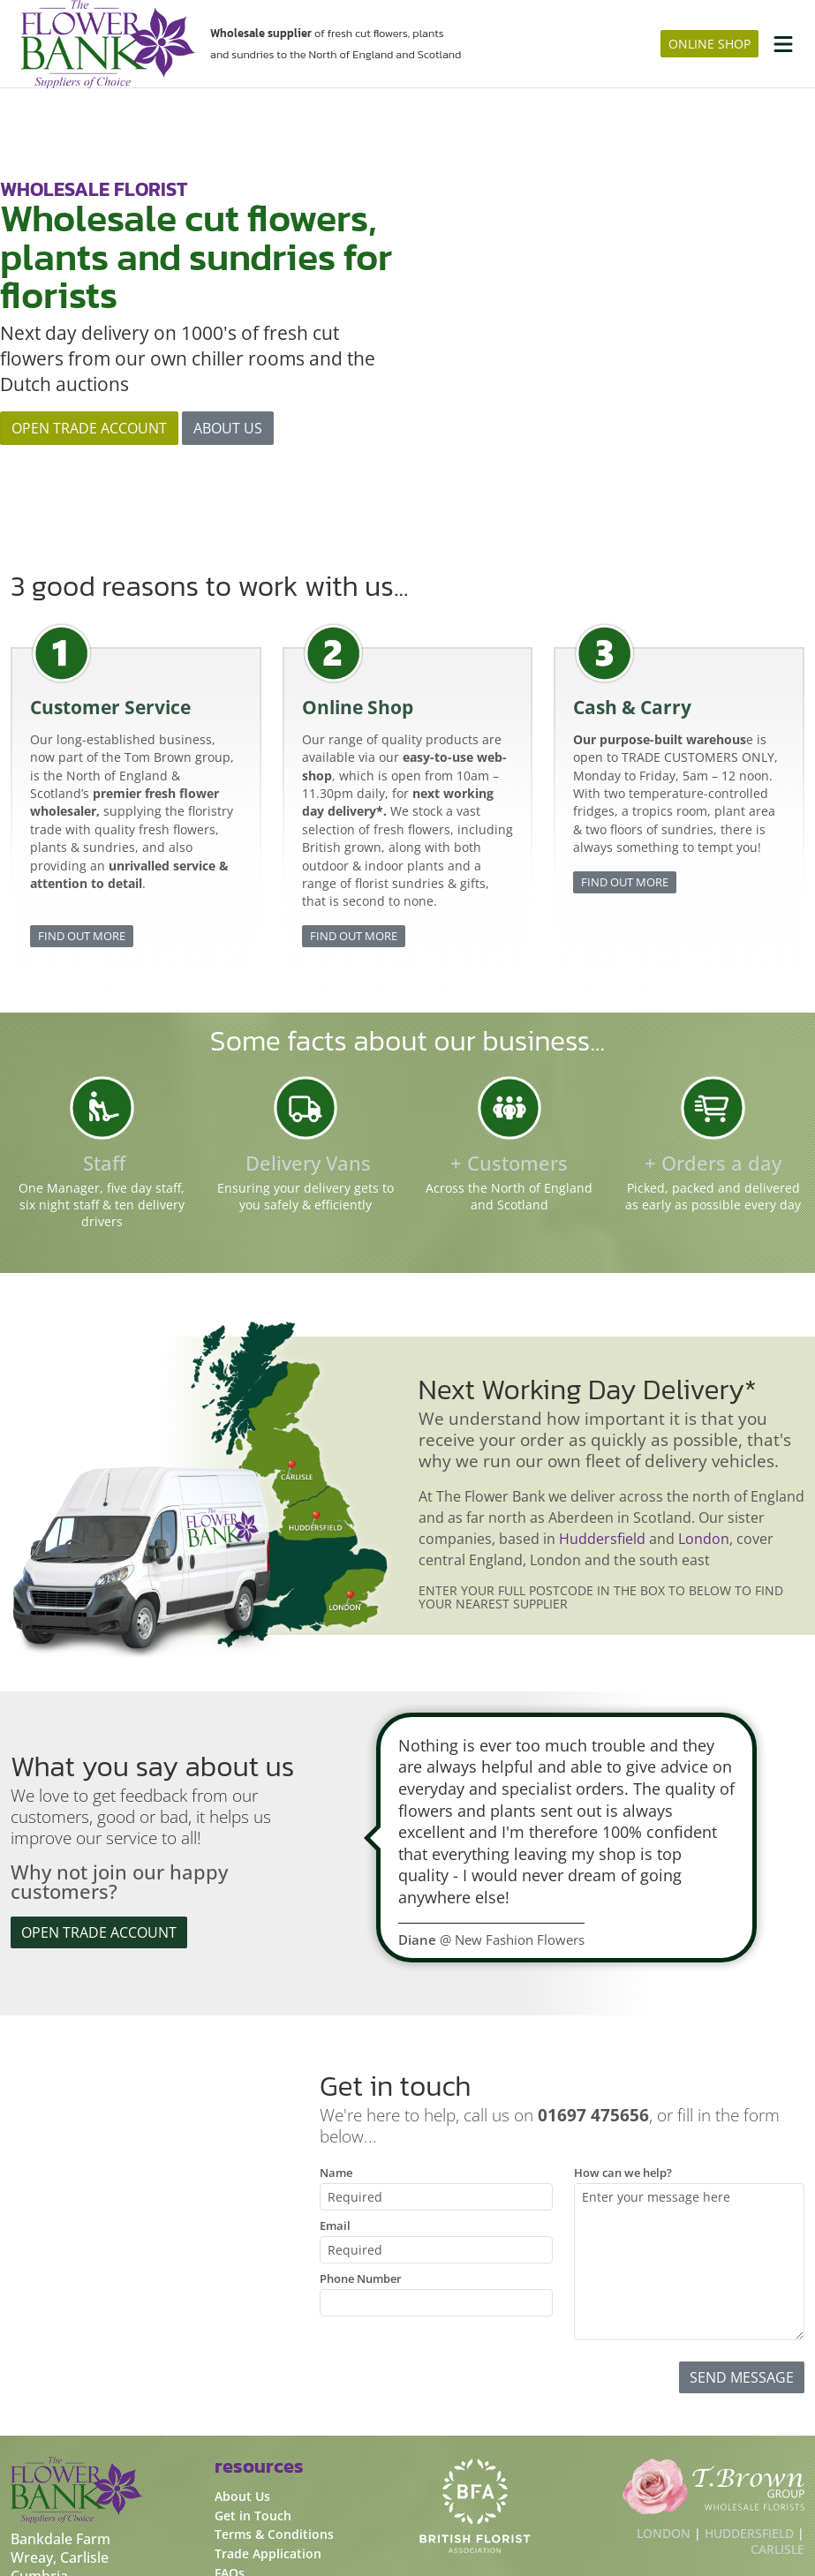 The width and height of the screenshot is (815, 2576). Describe the element at coordinates (253, 2377) in the screenshot. I see `Get in Touch` at that location.